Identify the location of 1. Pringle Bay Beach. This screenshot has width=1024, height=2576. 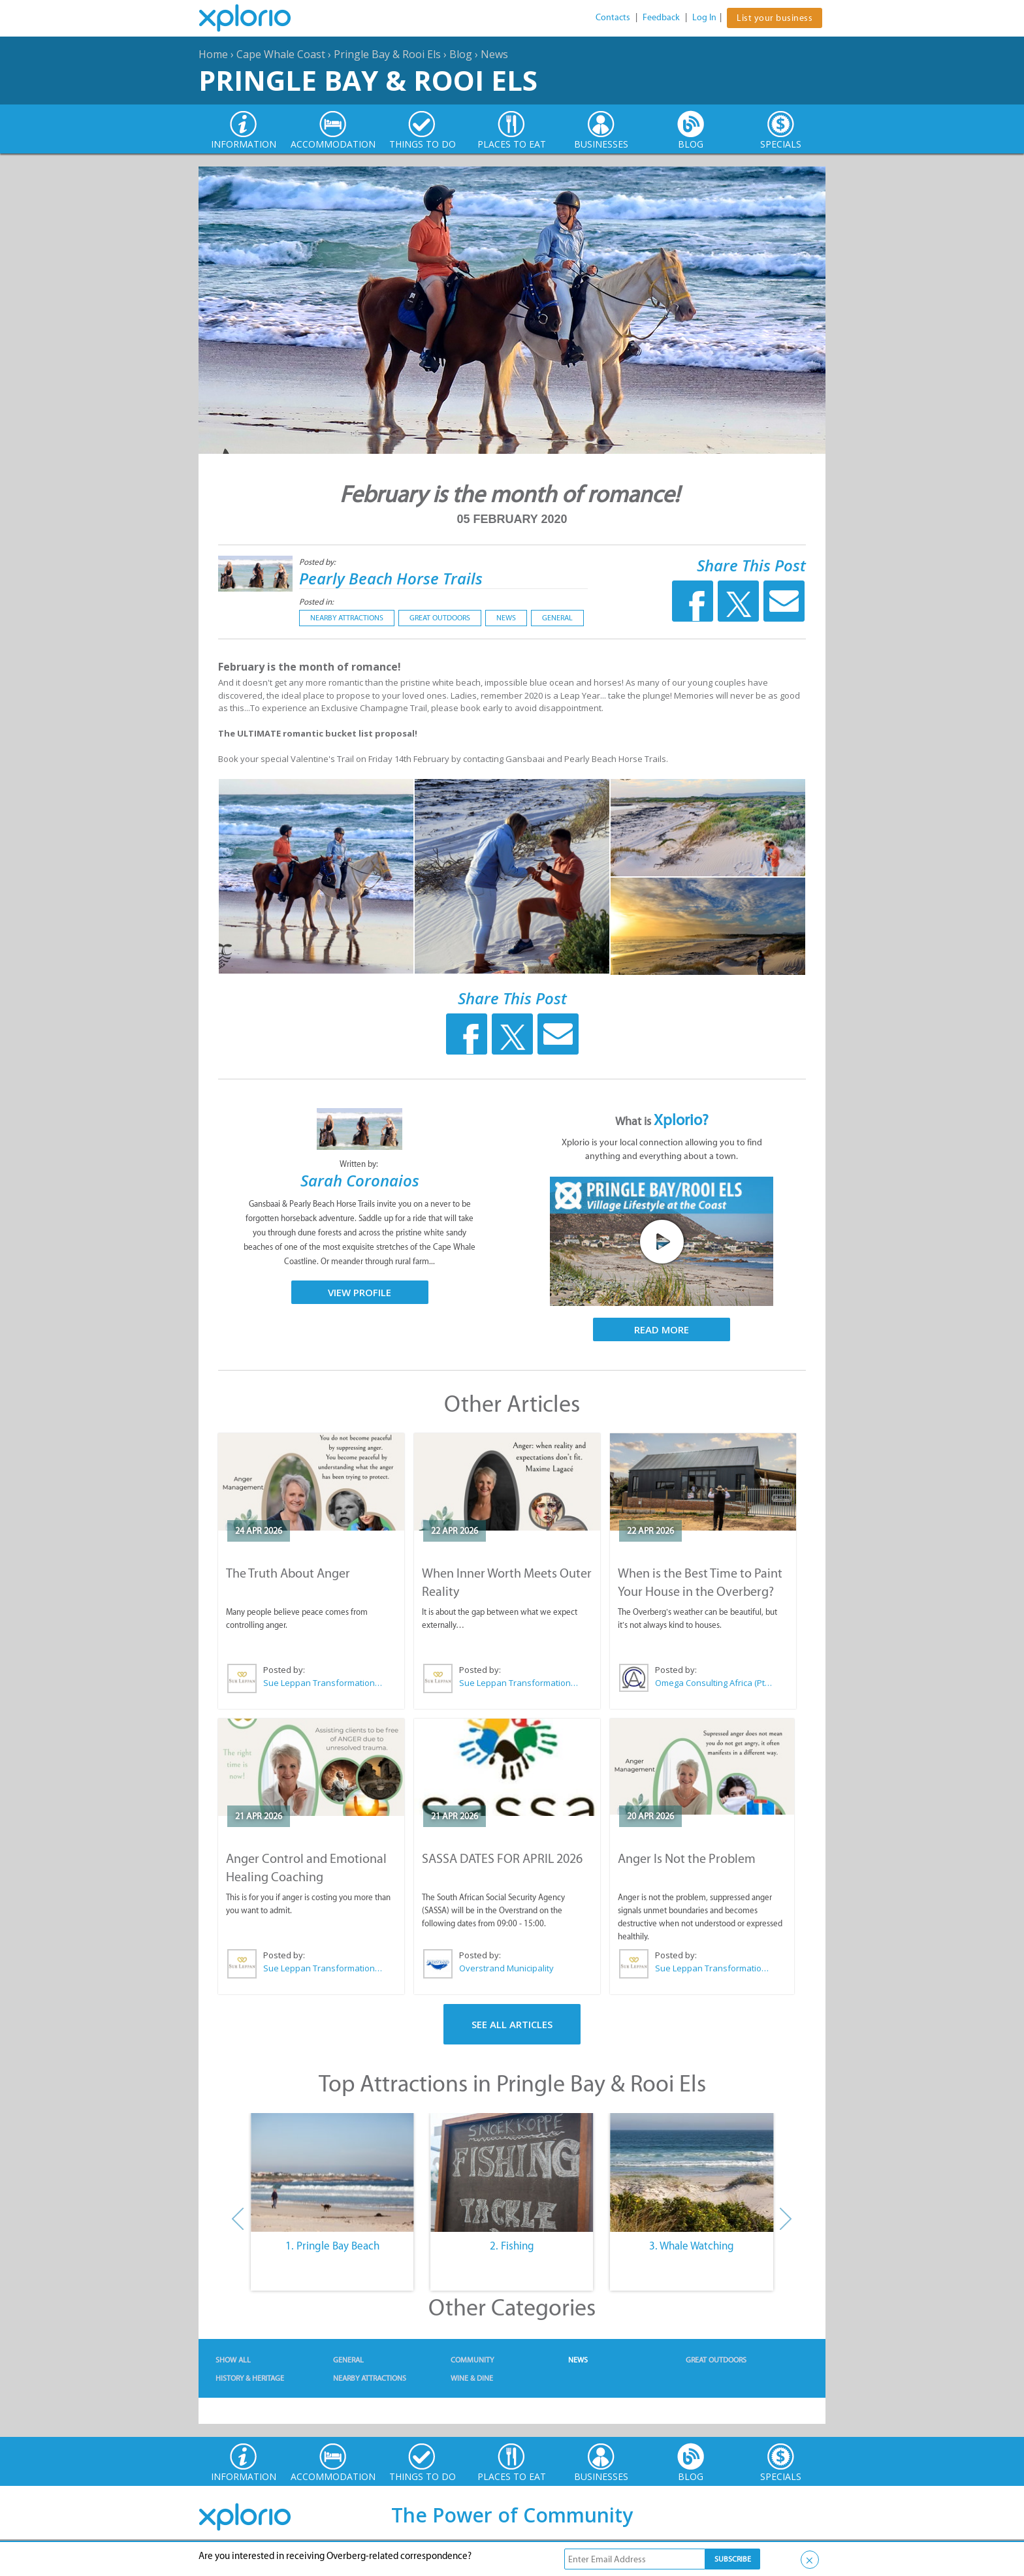
(332, 2245).